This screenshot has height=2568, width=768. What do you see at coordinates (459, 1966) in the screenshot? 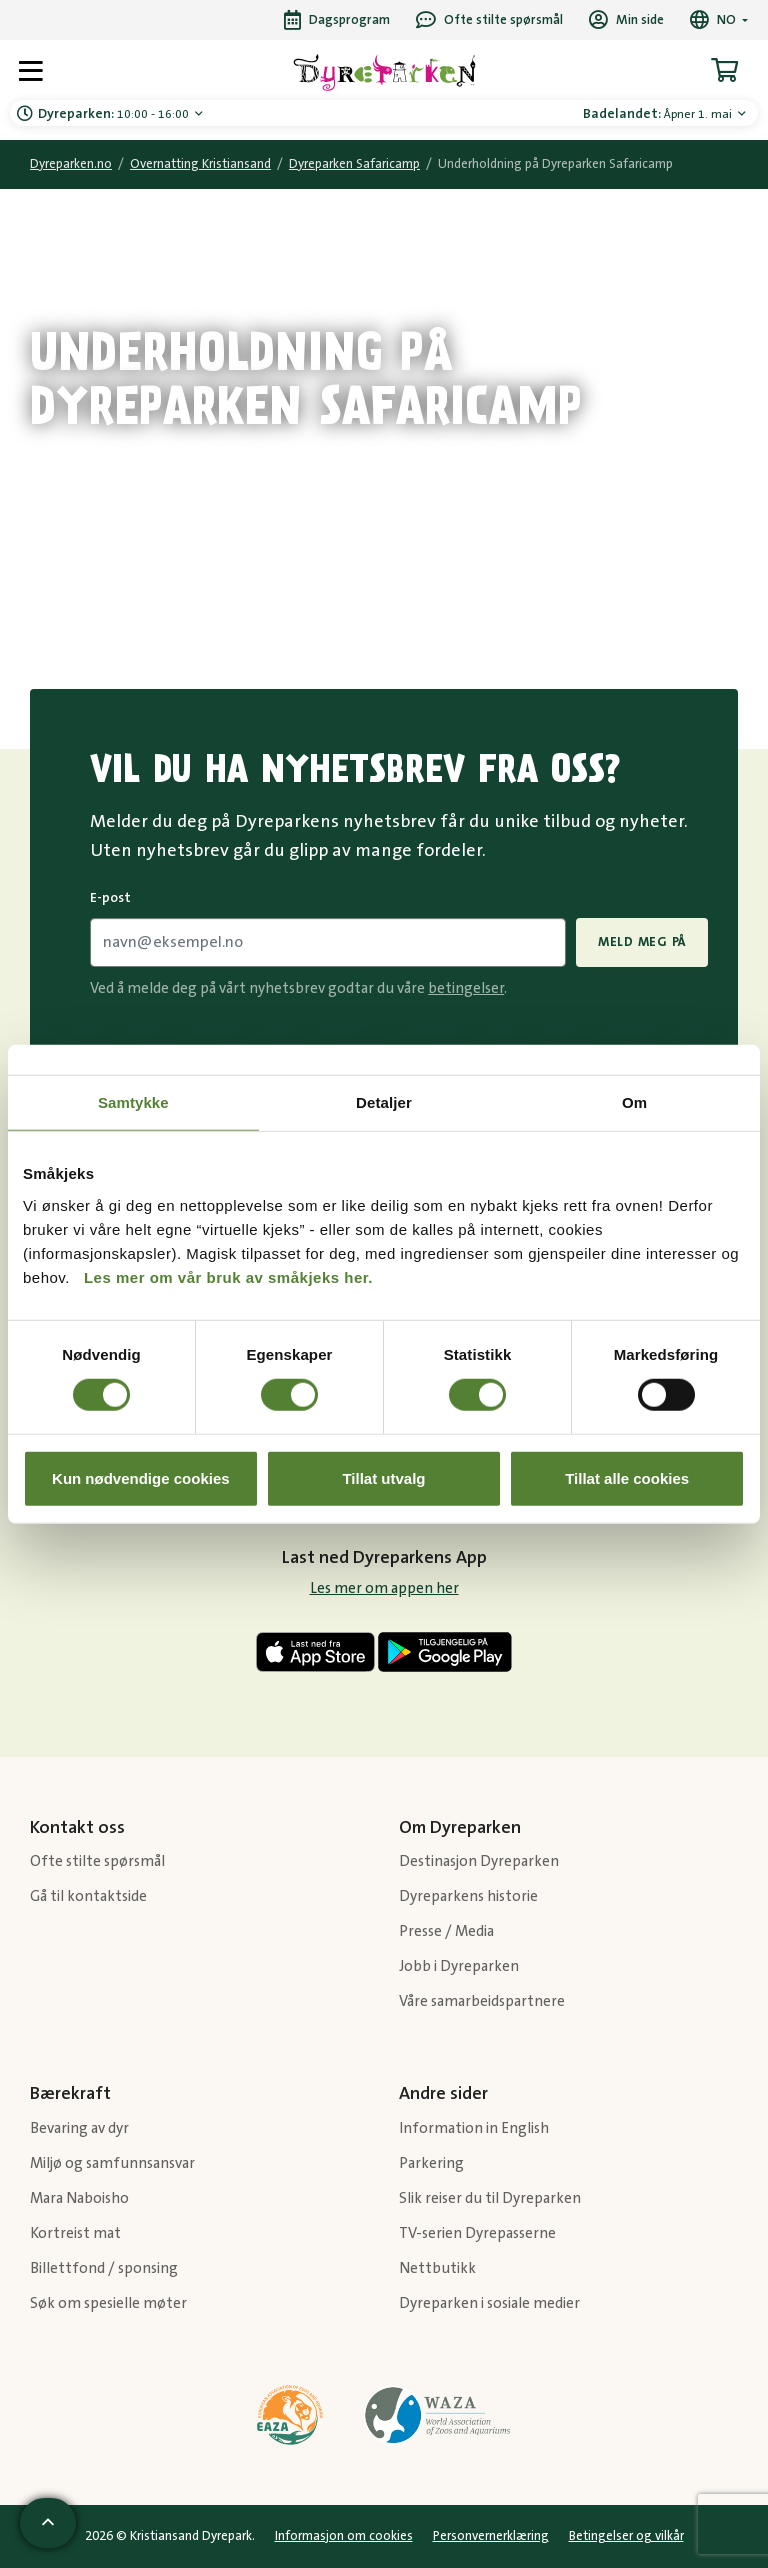
I see `Jobb i Dyreparken` at bounding box center [459, 1966].